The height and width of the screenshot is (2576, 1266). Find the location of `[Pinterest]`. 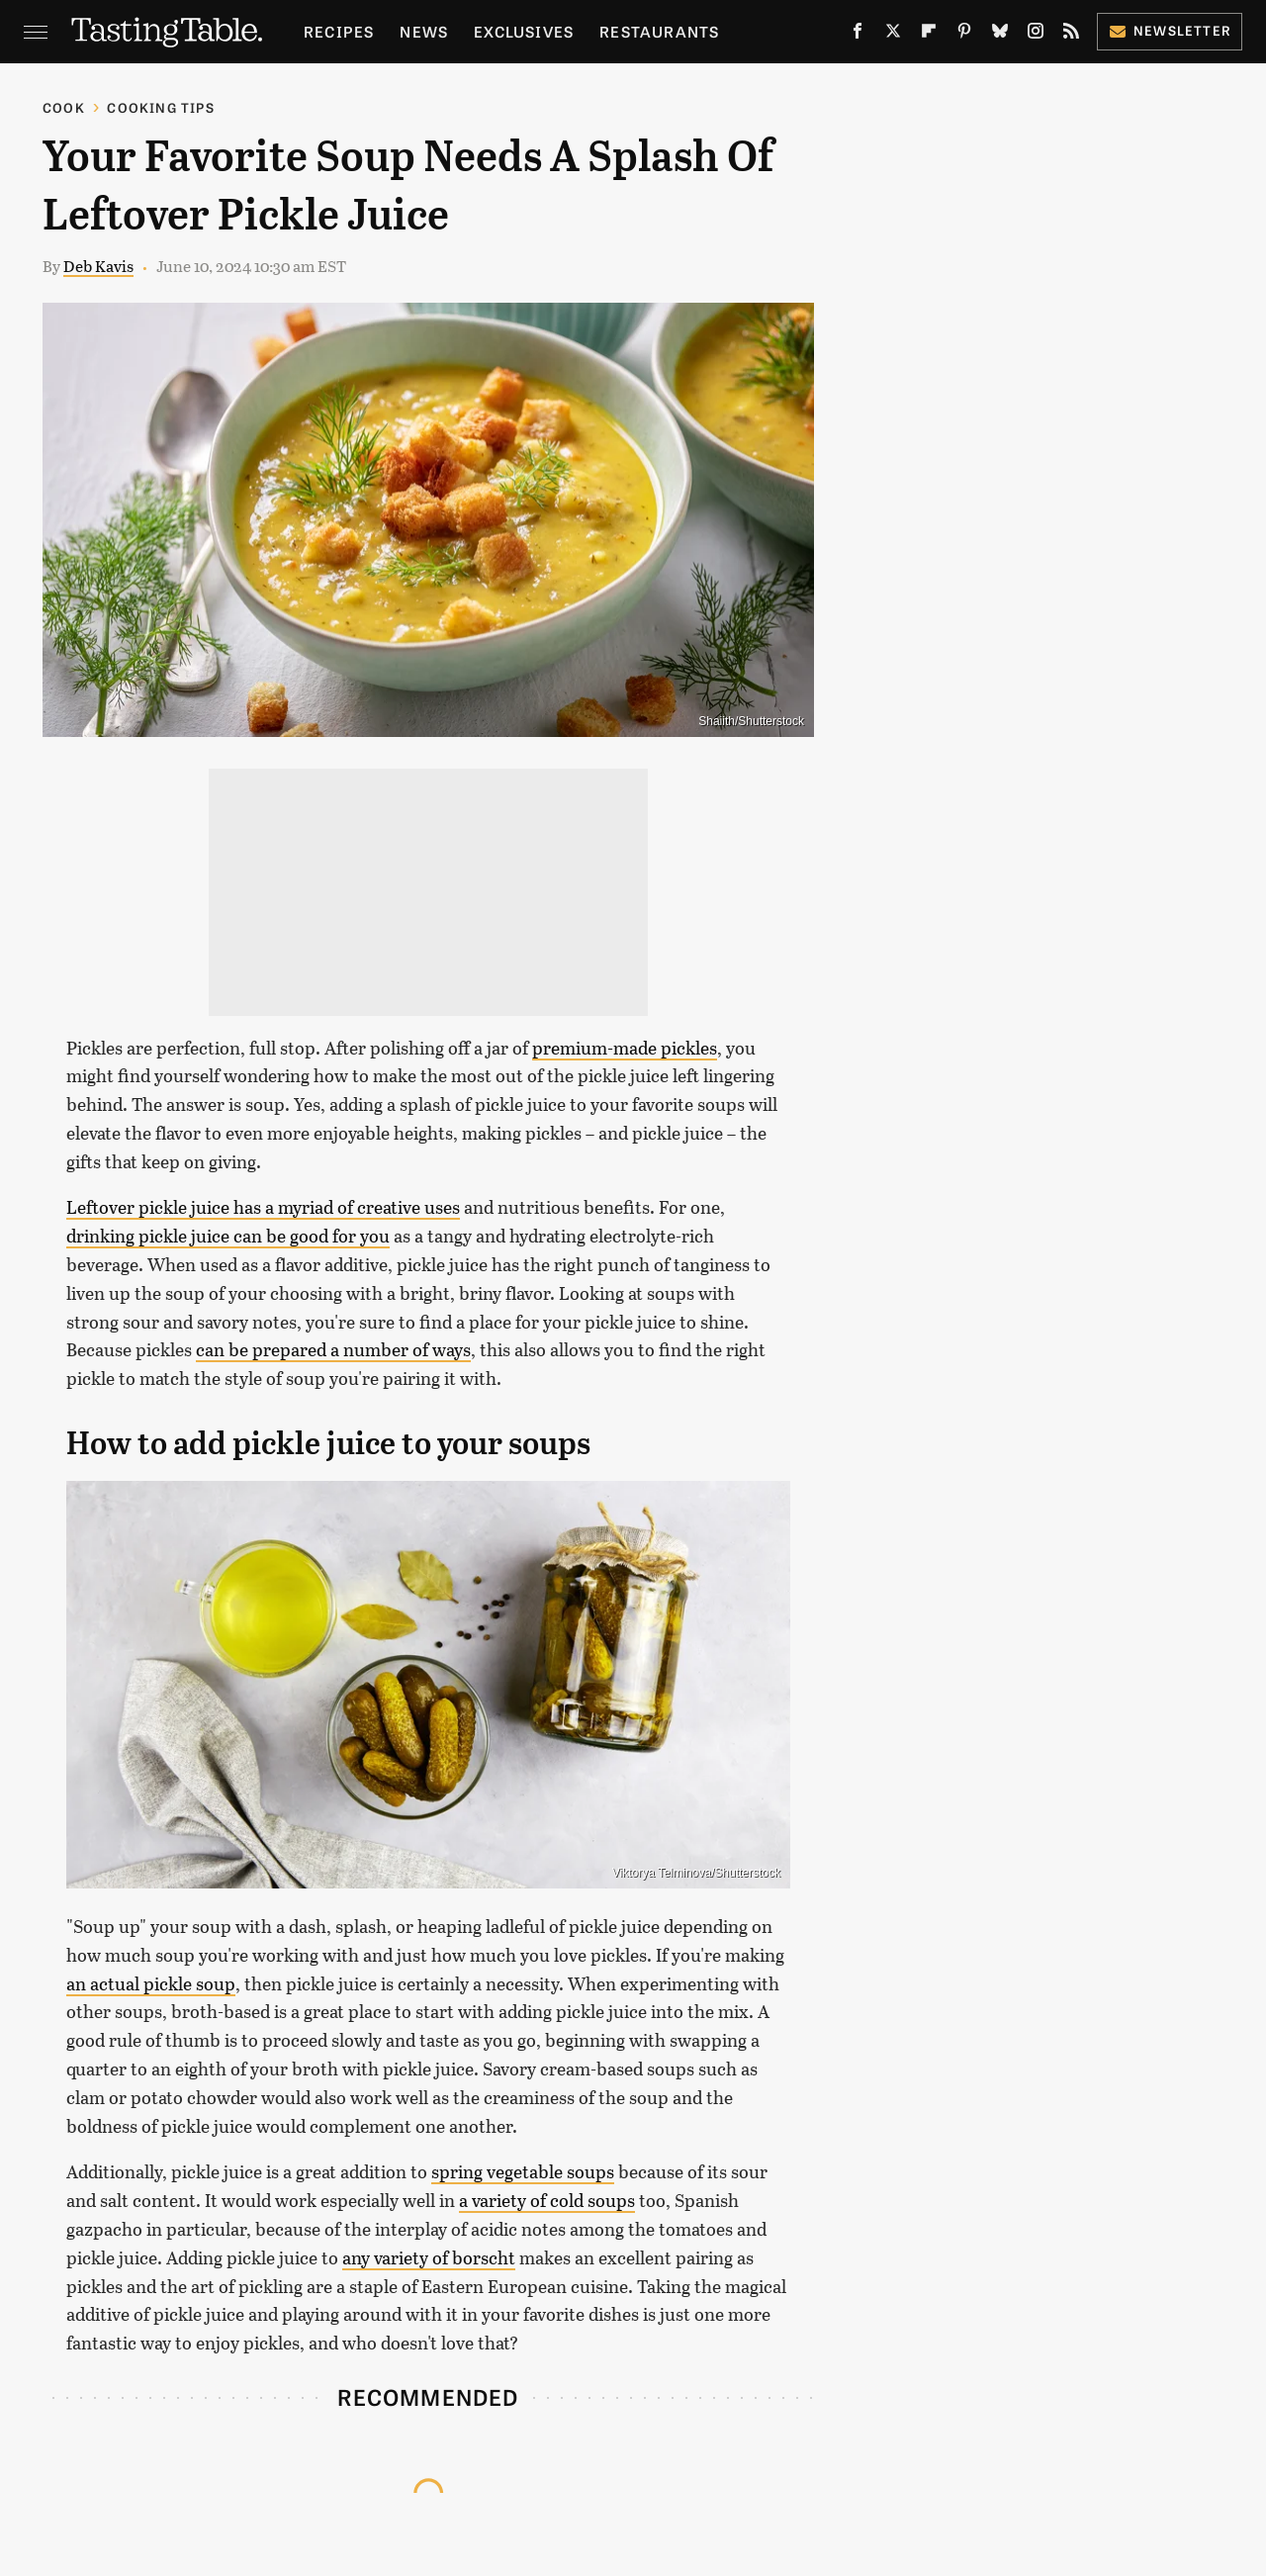

[Pinterest] is located at coordinates (964, 35).